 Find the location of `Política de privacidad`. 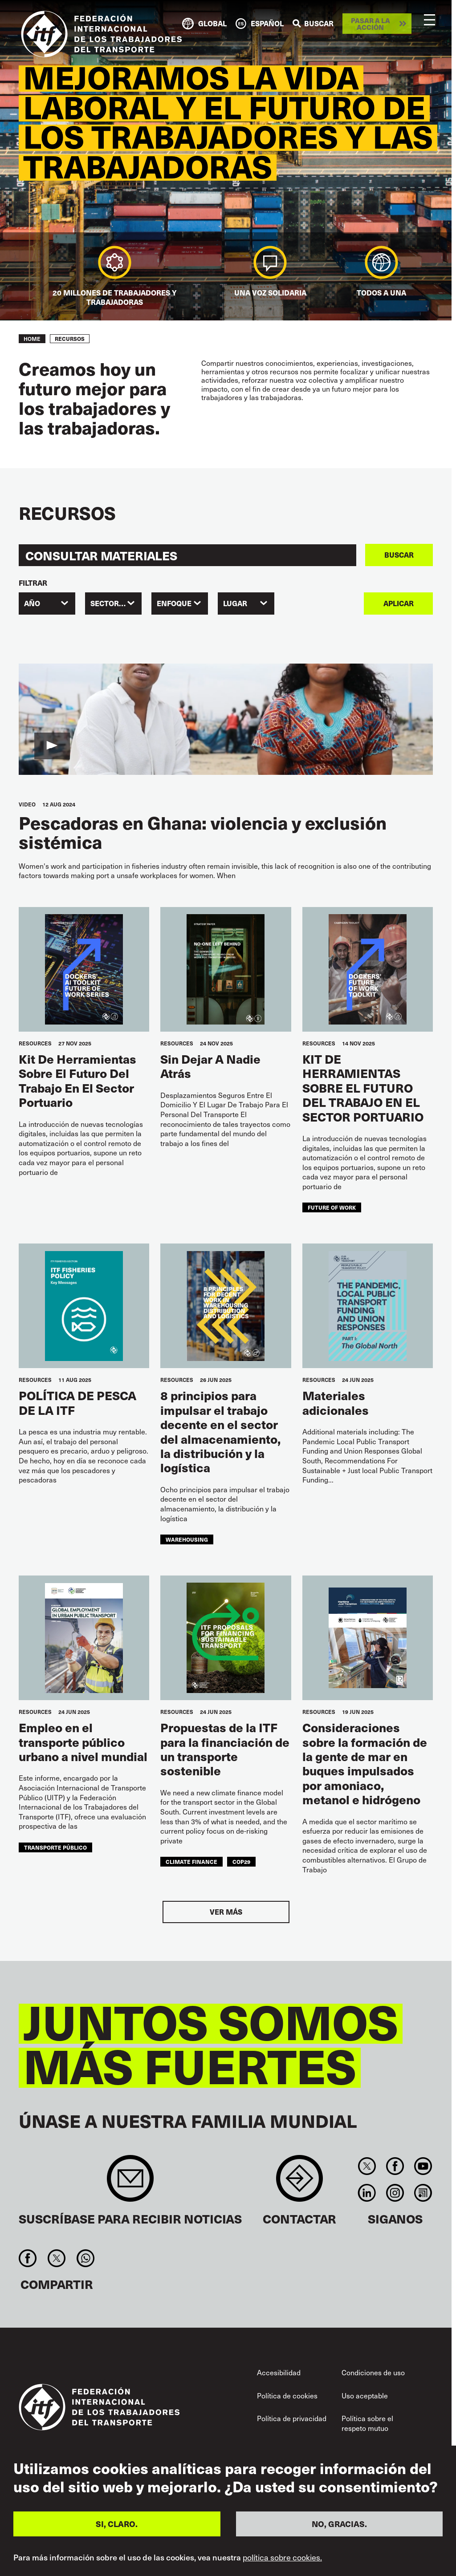

Política de privacidad is located at coordinates (291, 2418).